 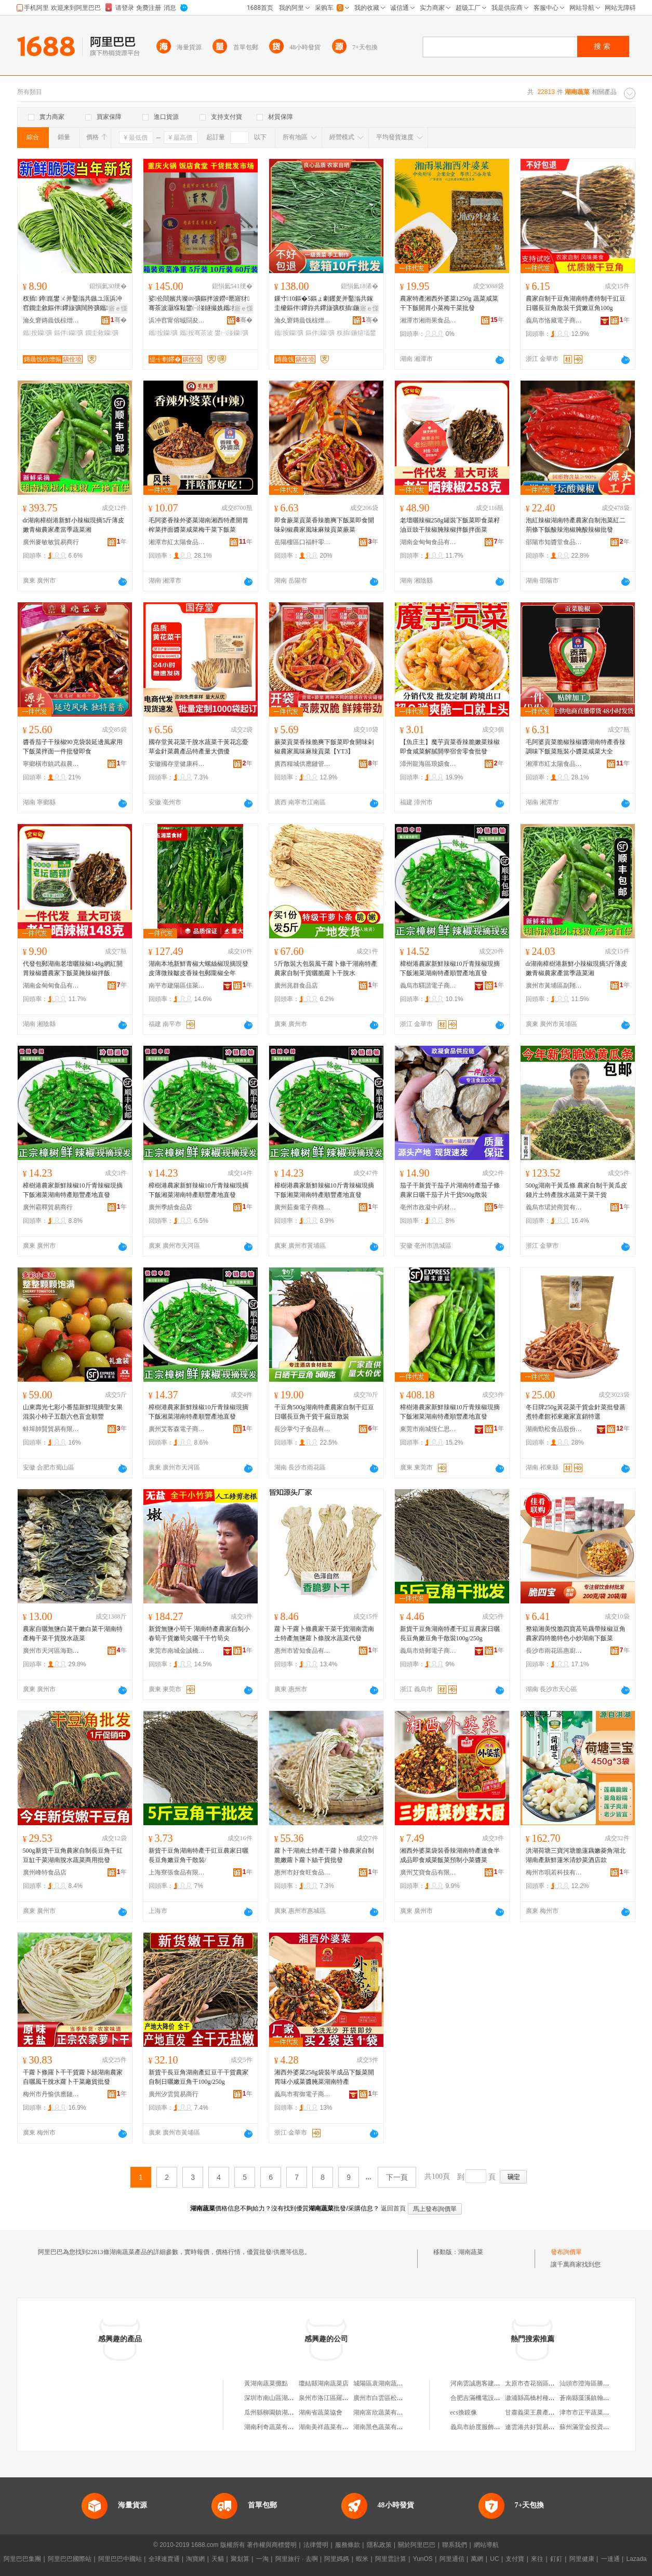 I want to click on 湖南本地新鮮青椒大螺絲椒現摘現發皮薄微辣皺皮香辣包郵隴椒全年, so click(x=198, y=968).